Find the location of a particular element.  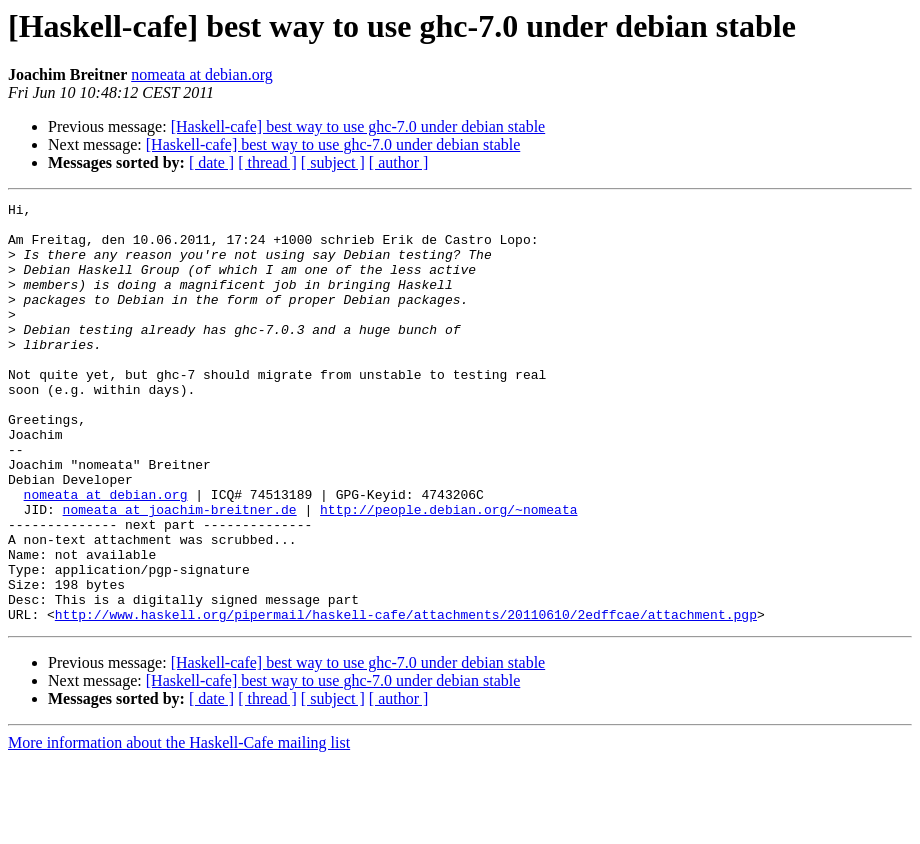

More information about the Haskell-Cafe mailing list is located at coordinates (179, 826).